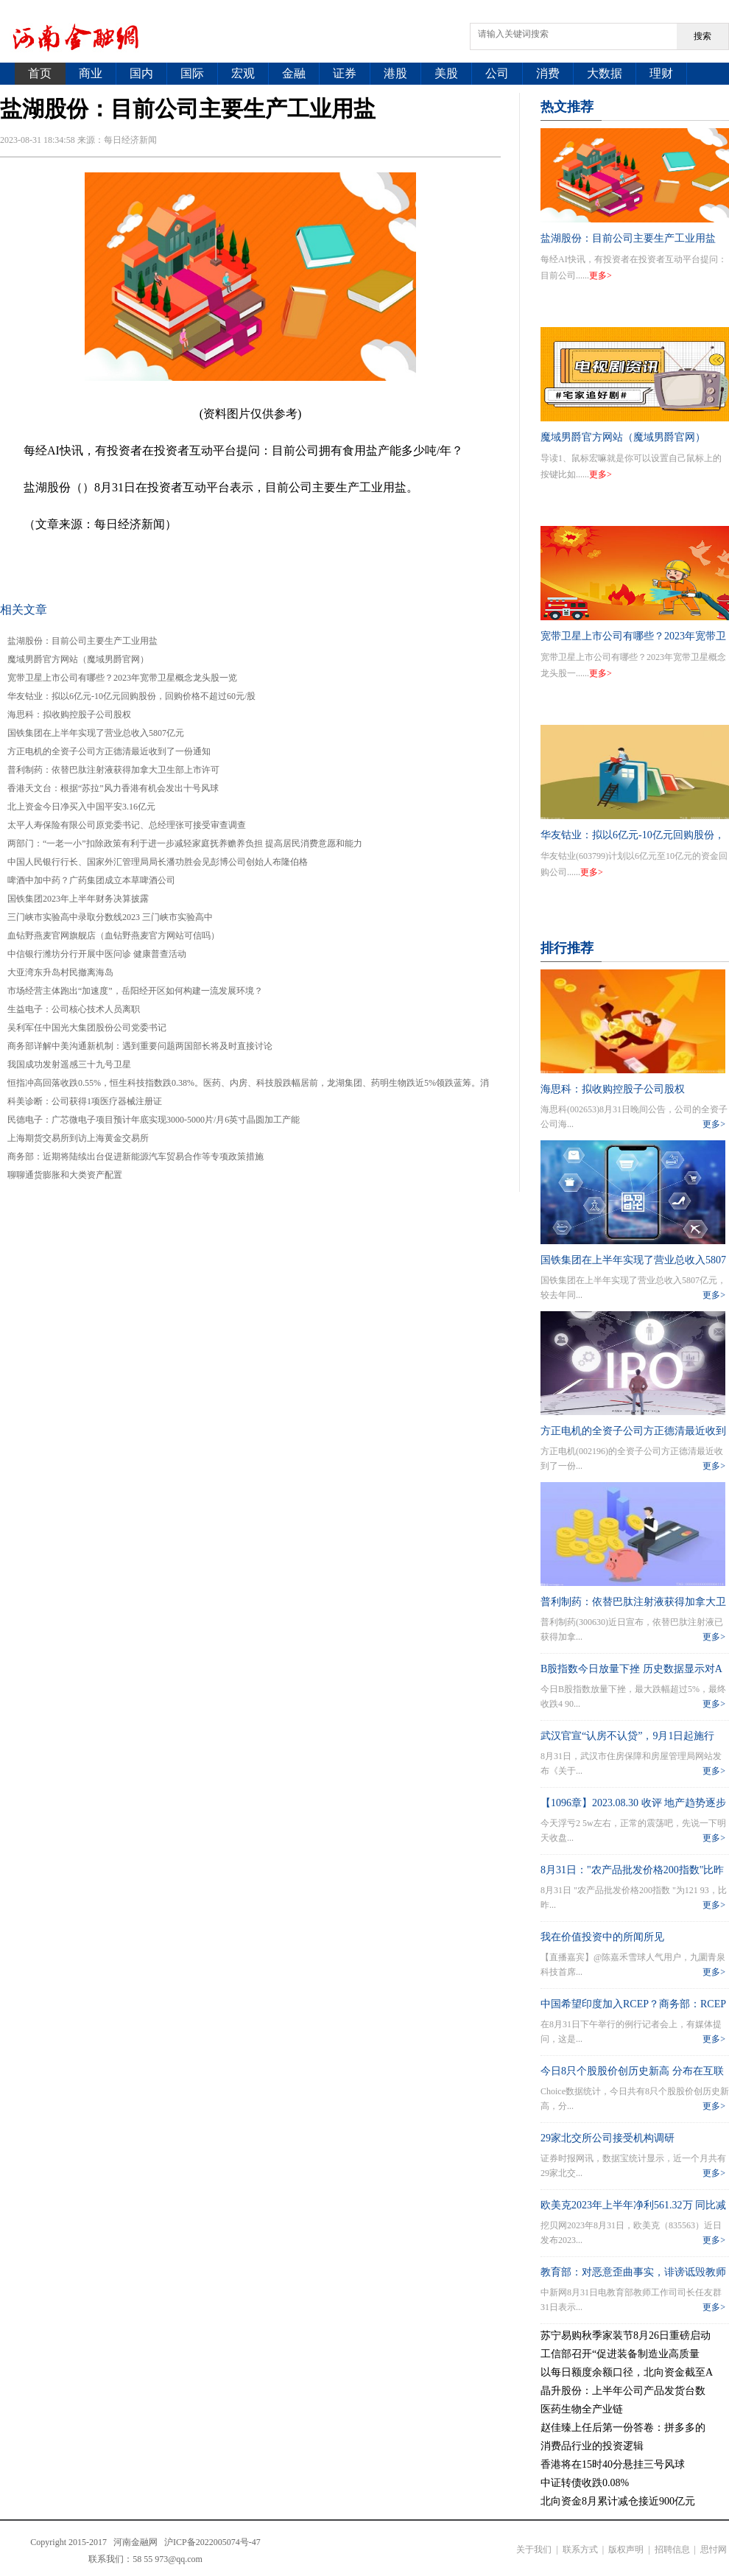  I want to click on 武汉官宣“认房不认贷”，9月1日起施行, so click(627, 1735).